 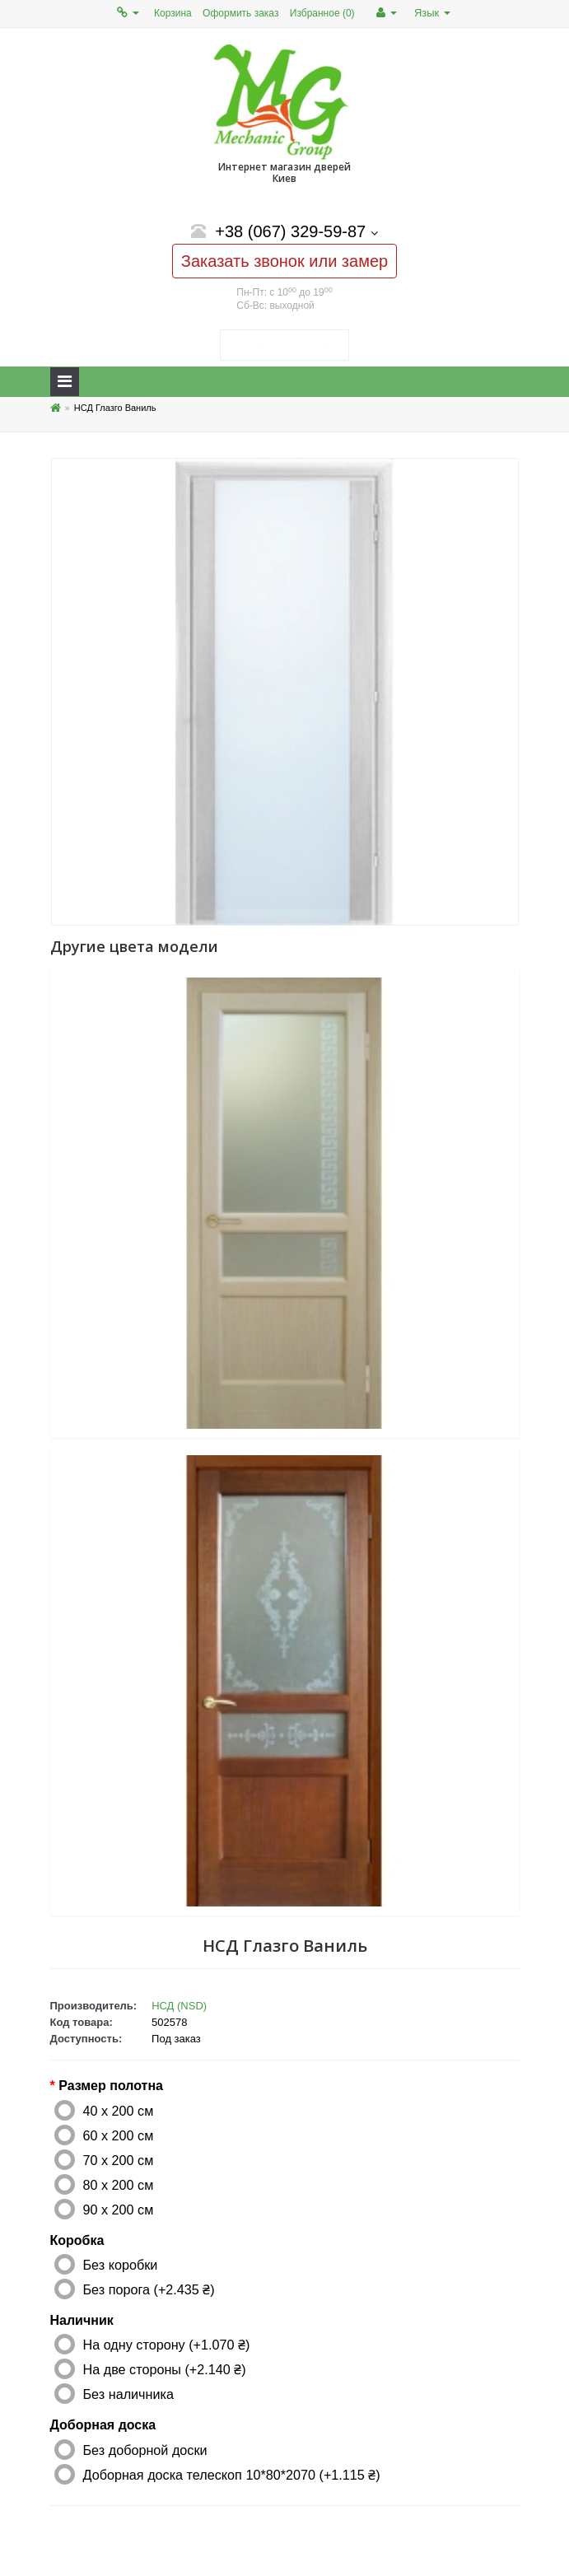 What do you see at coordinates (145, 2450) in the screenshot?
I see `Без доборной доски` at bounding box center [145, 2450].